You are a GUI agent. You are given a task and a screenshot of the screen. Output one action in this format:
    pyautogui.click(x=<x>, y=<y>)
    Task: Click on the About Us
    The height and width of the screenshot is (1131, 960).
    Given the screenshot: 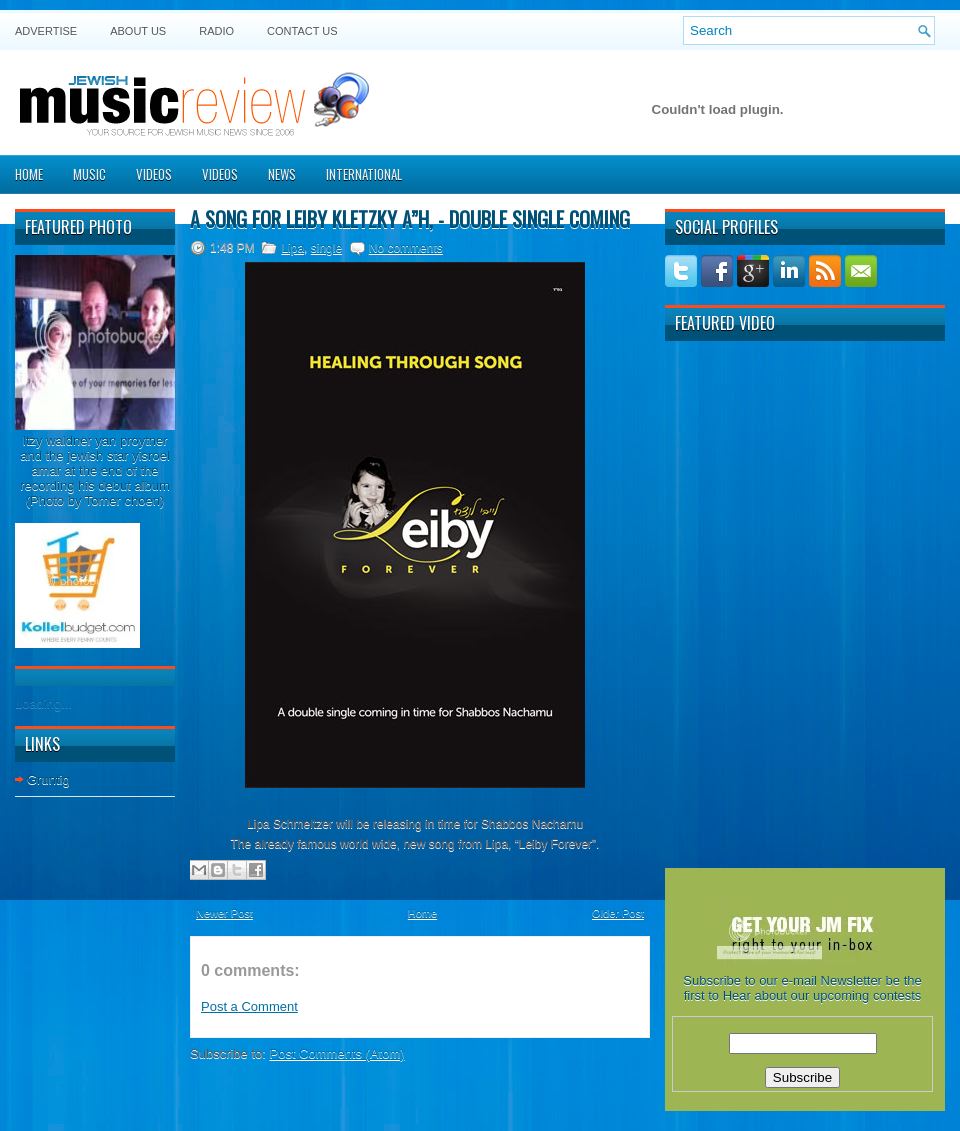 What is the action you would take?
    pyautogui.click(x=138, y=31)
    